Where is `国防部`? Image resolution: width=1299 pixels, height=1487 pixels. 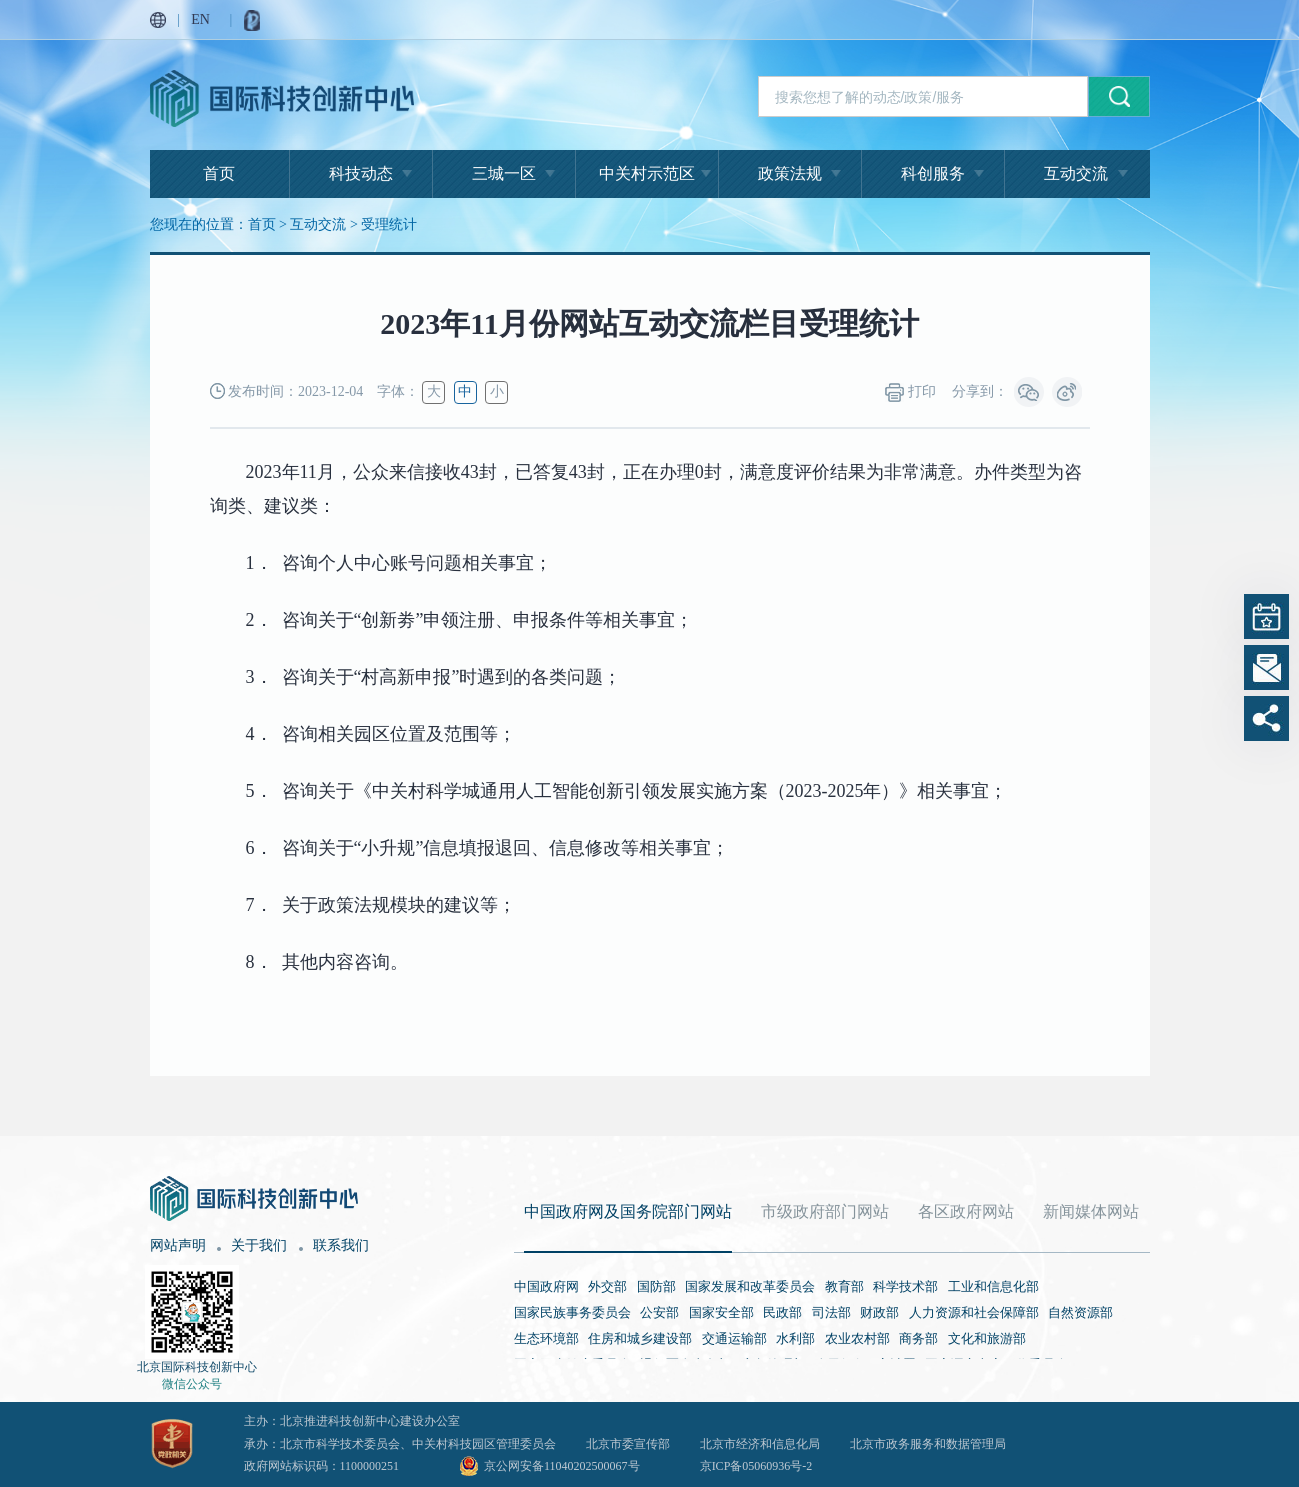 国防部 is located at coordinates (656, 1286).